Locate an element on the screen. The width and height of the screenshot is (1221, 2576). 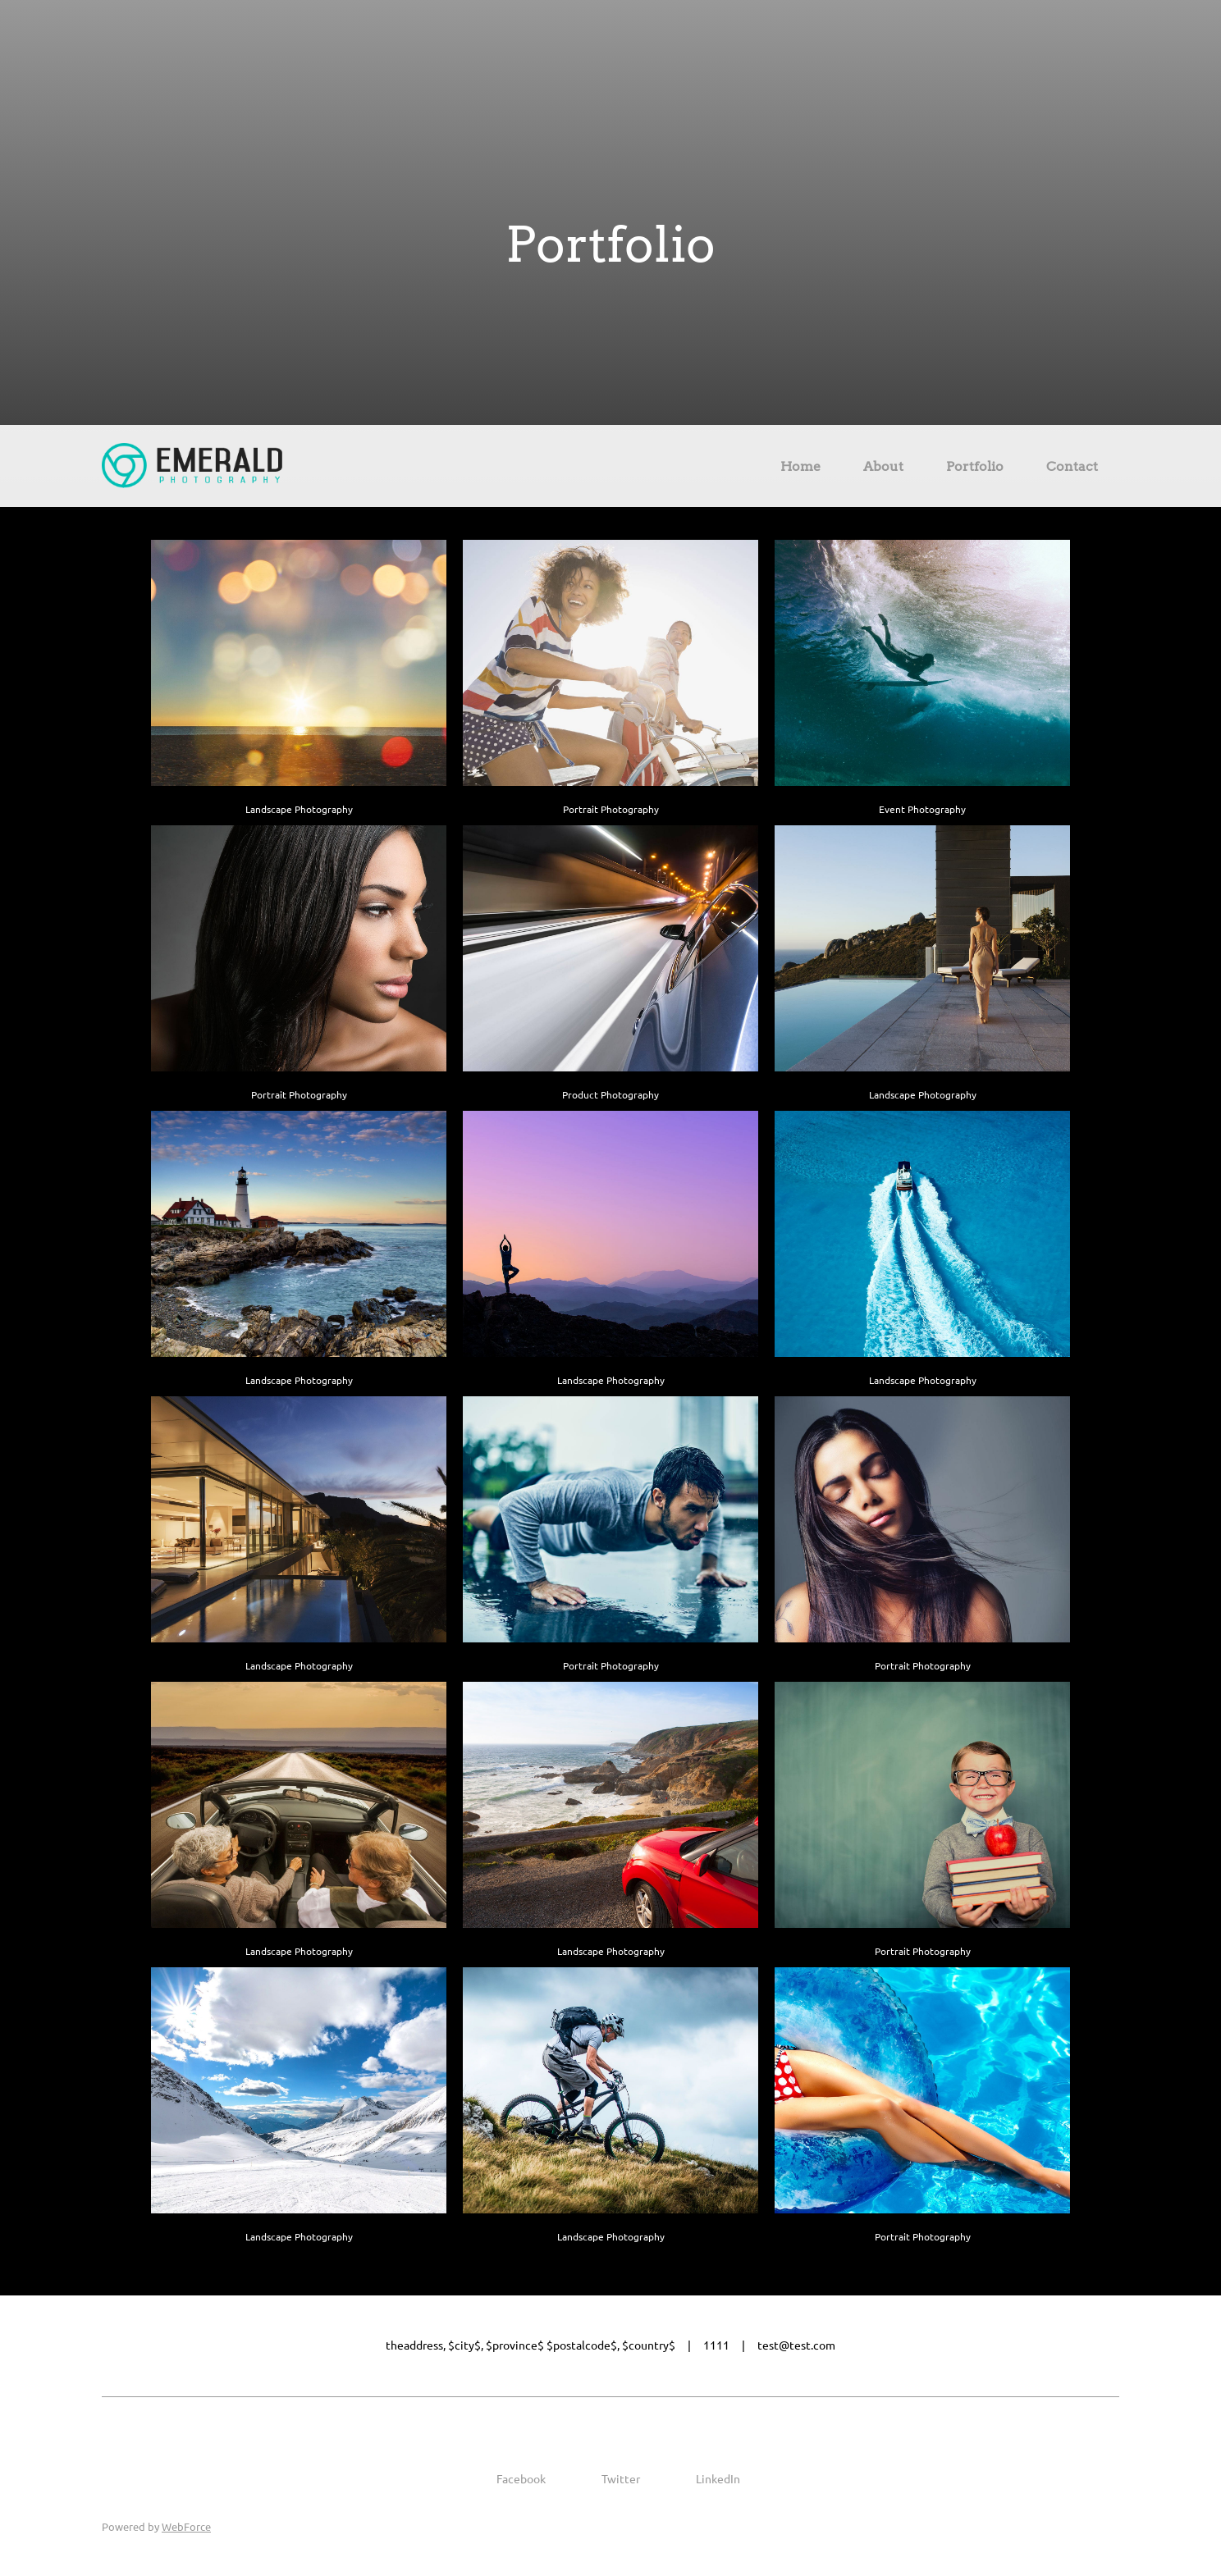
WebForce is located at coordinates (186, 2527).